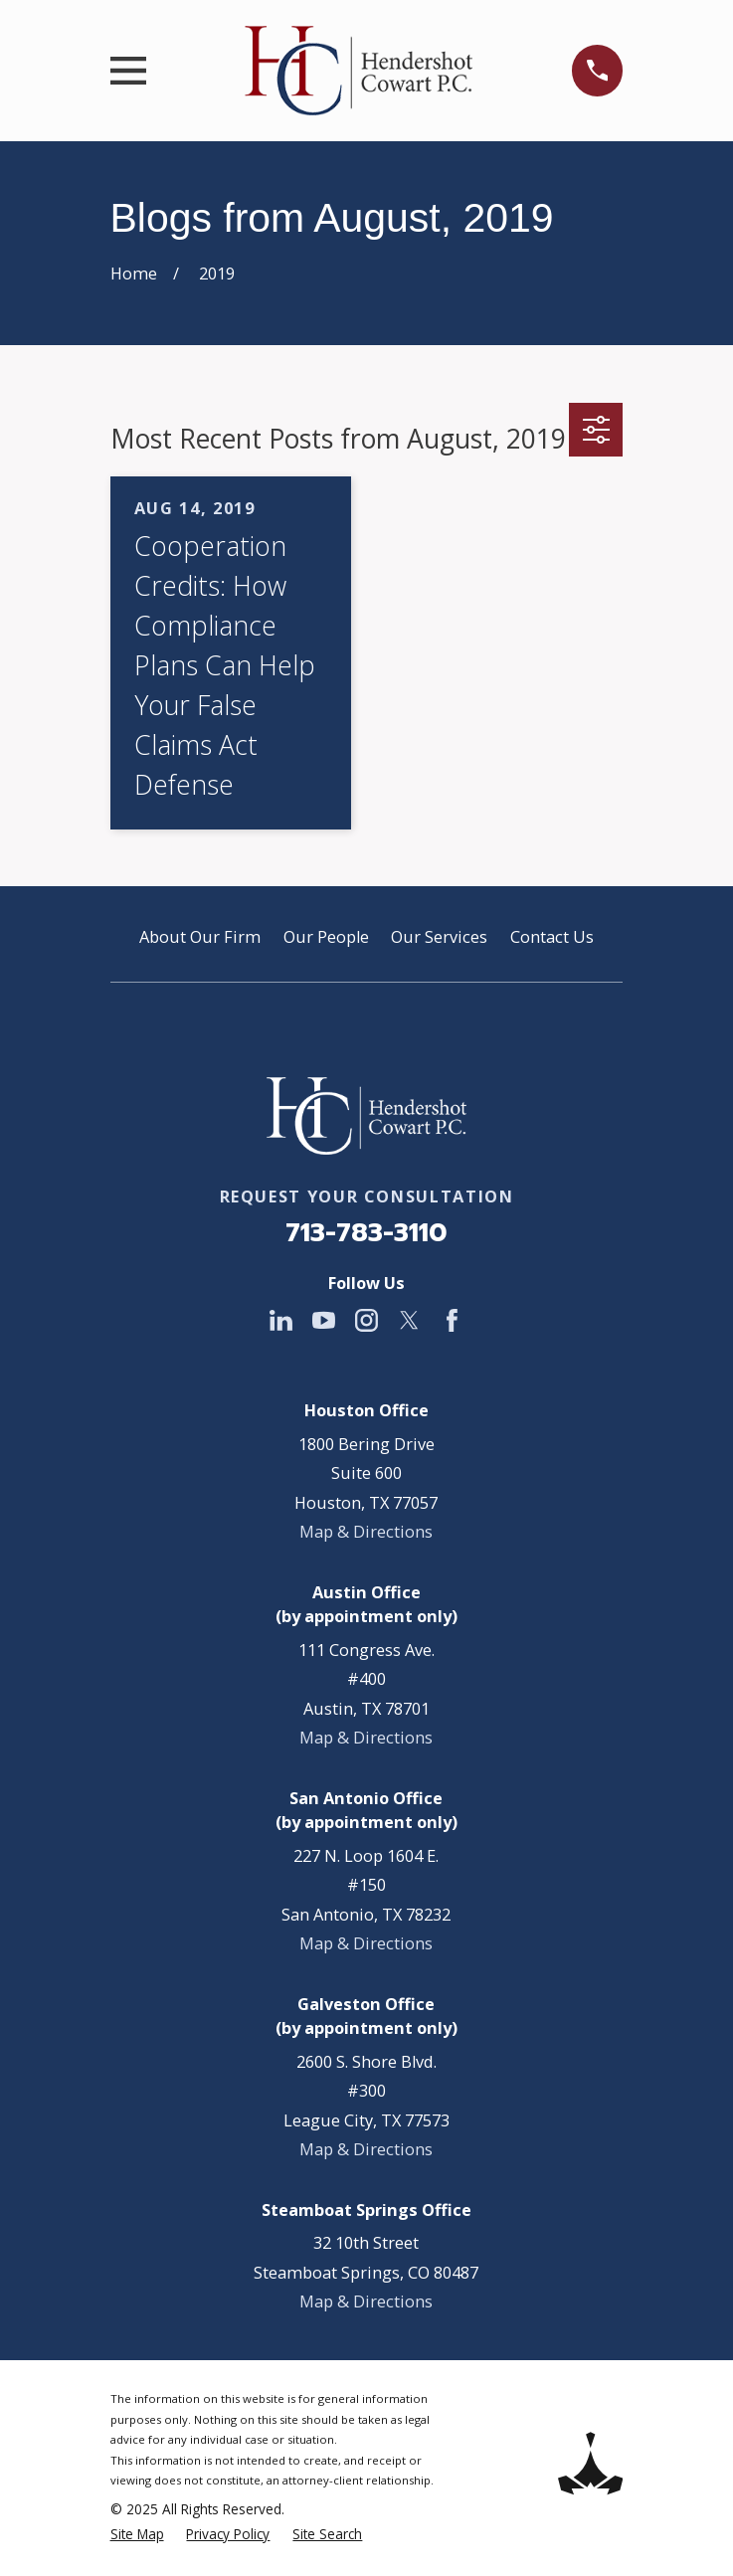  I want to click on [Twitter], so click(409, 1320).